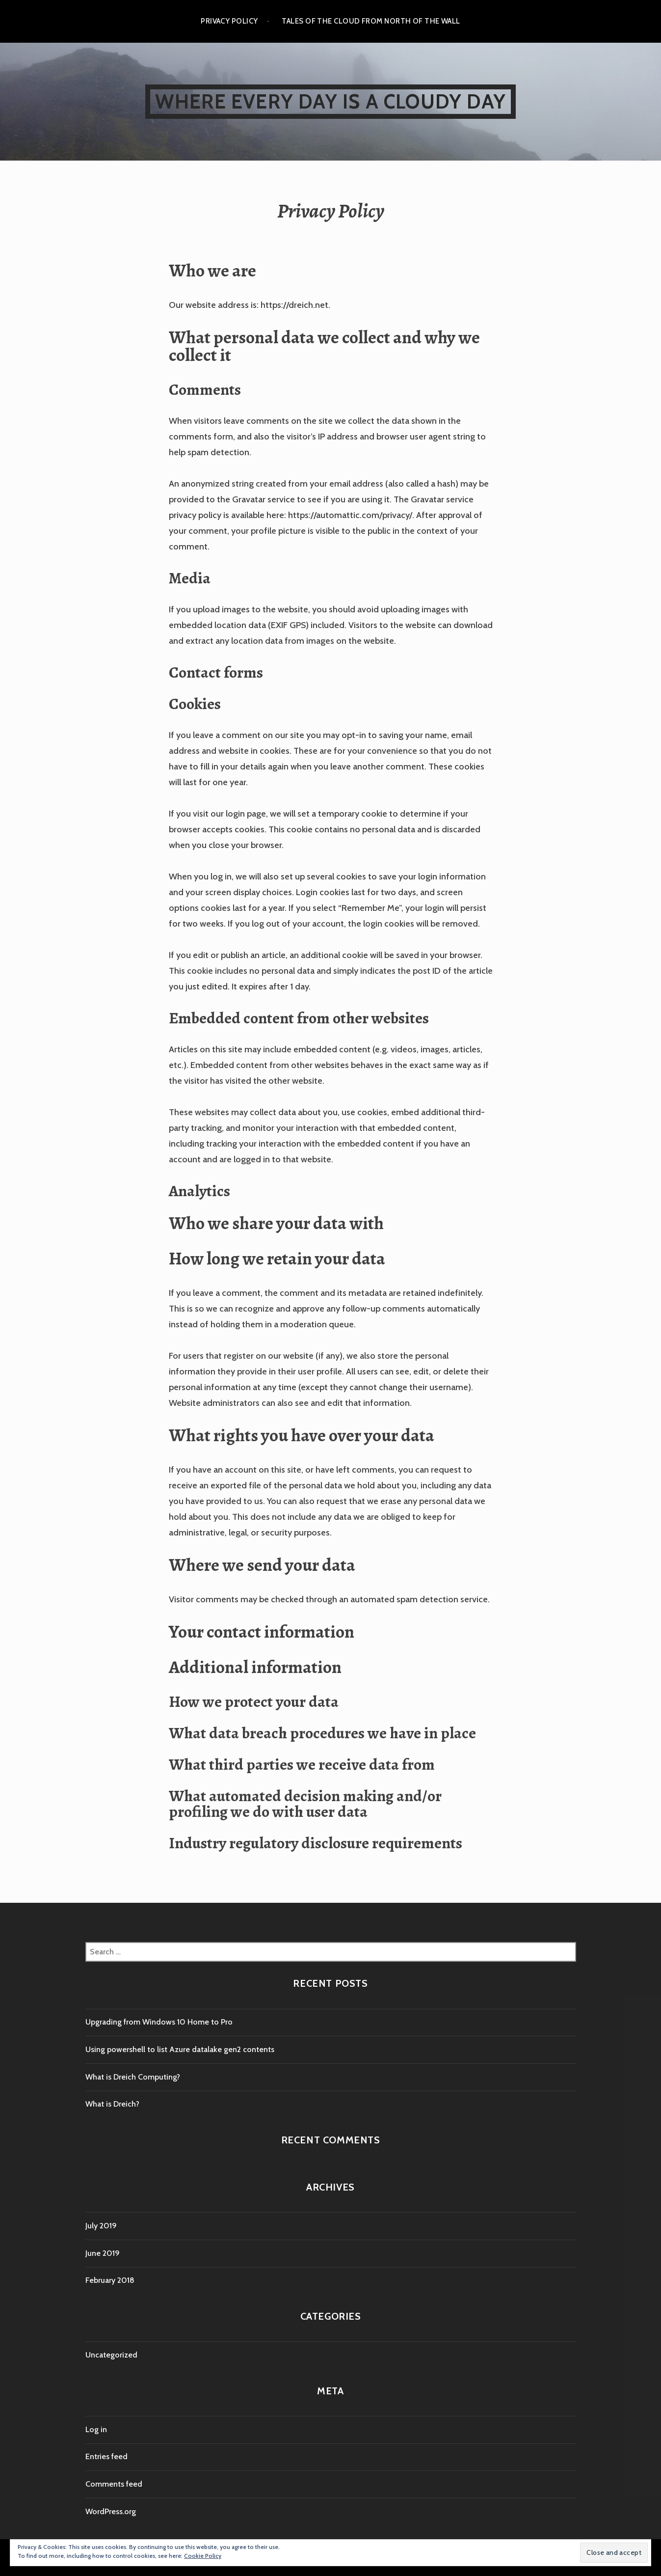  What do you see at coordinates (112, 2104) in the screenshot?
I see `What is Dreich?` at bounding box center [112, 2104].